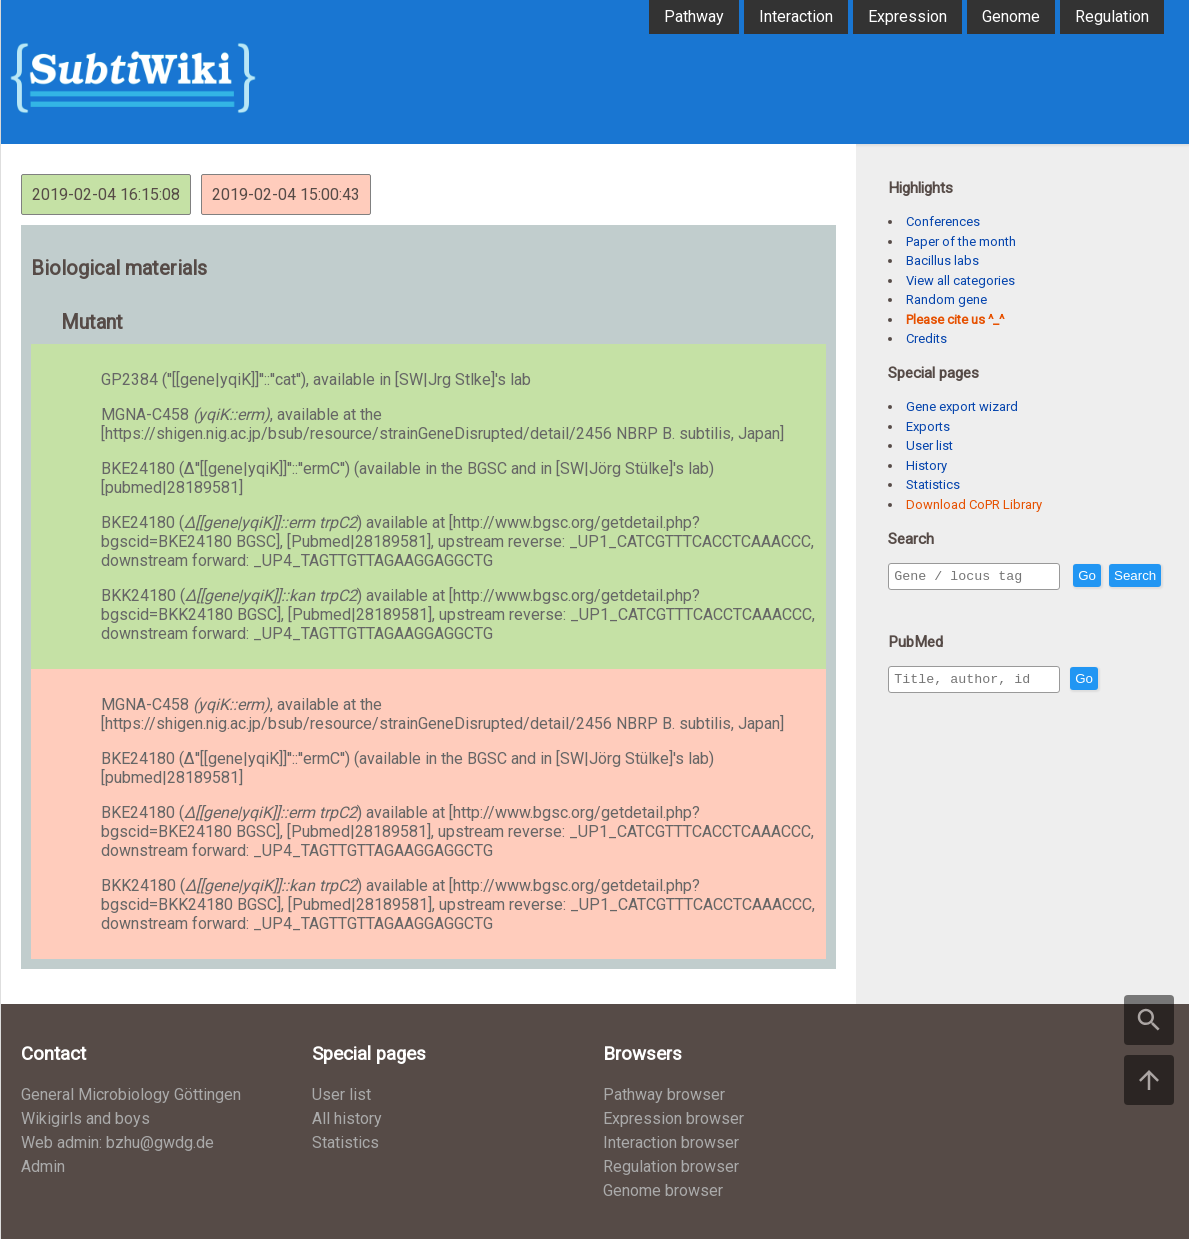 Image resolution: width=1189 pixels, height=1239 pixels. Describe the element at coordinates (942, 260) in the screenshot. I see `Bacillus labs` at that location.